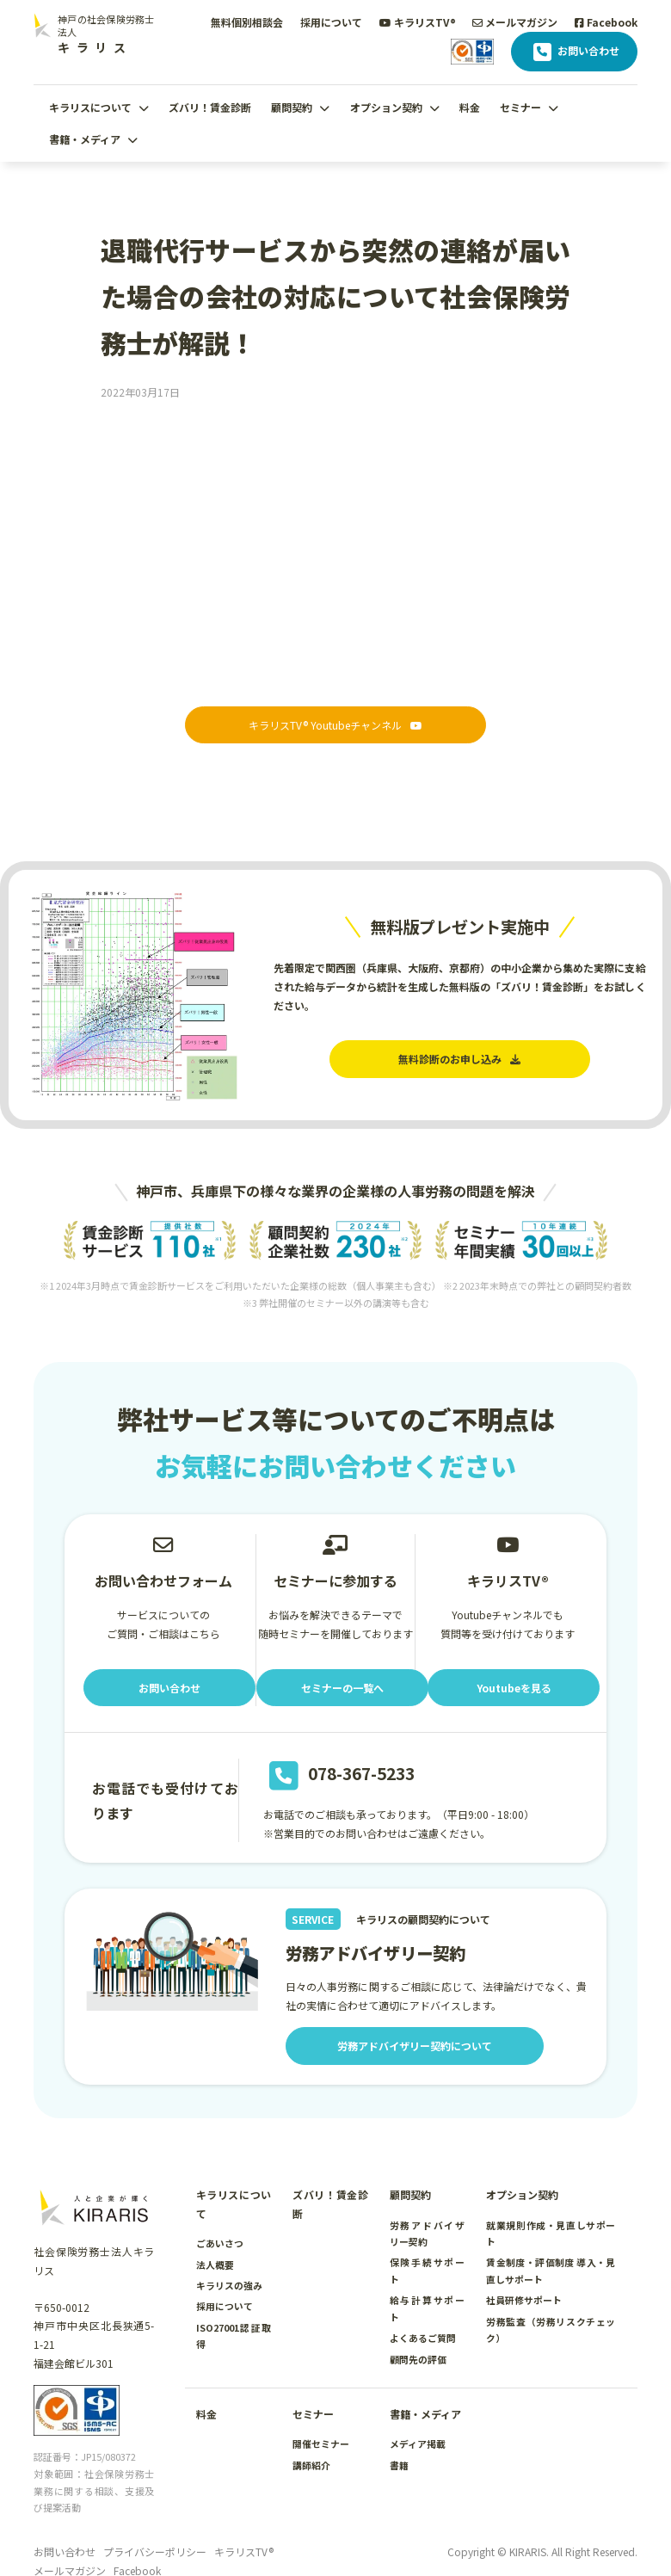 This screenshot has width=671, height=2576. What do you see at coordinates (418, 2359) in the screenshot?
I see `顧問先の評価` at bounding box center [418, 2359].